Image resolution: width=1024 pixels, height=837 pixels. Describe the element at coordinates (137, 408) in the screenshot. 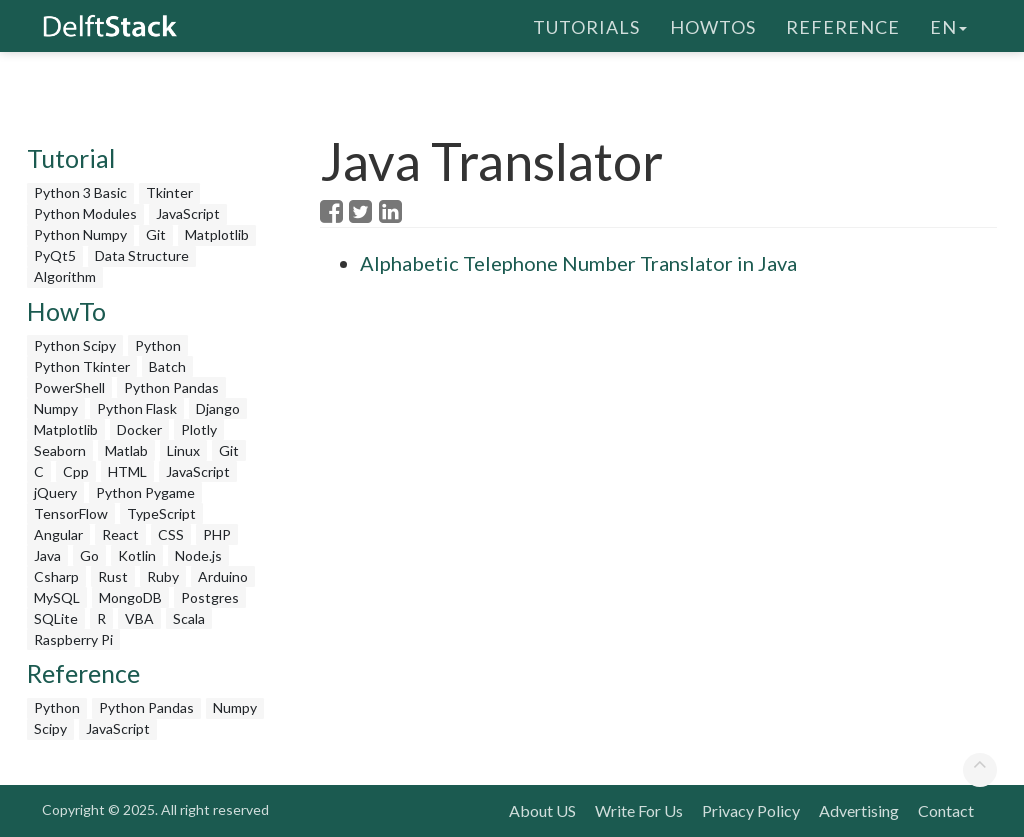

I see `Python Flask` at that location.